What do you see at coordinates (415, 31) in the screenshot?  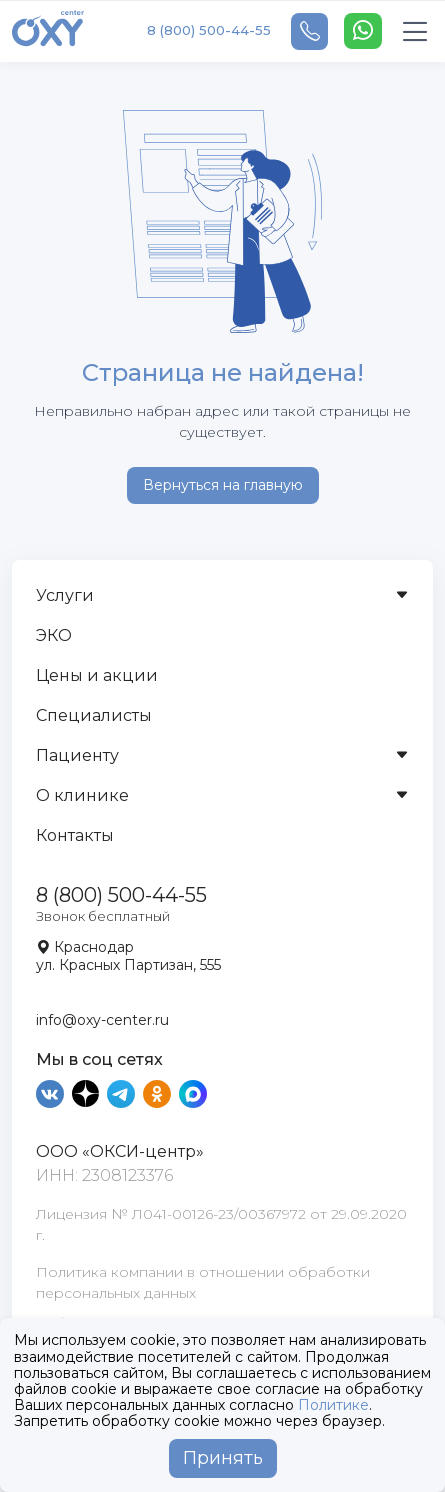 I see `[Toggle navigation]` at bounding box center [415, 31].